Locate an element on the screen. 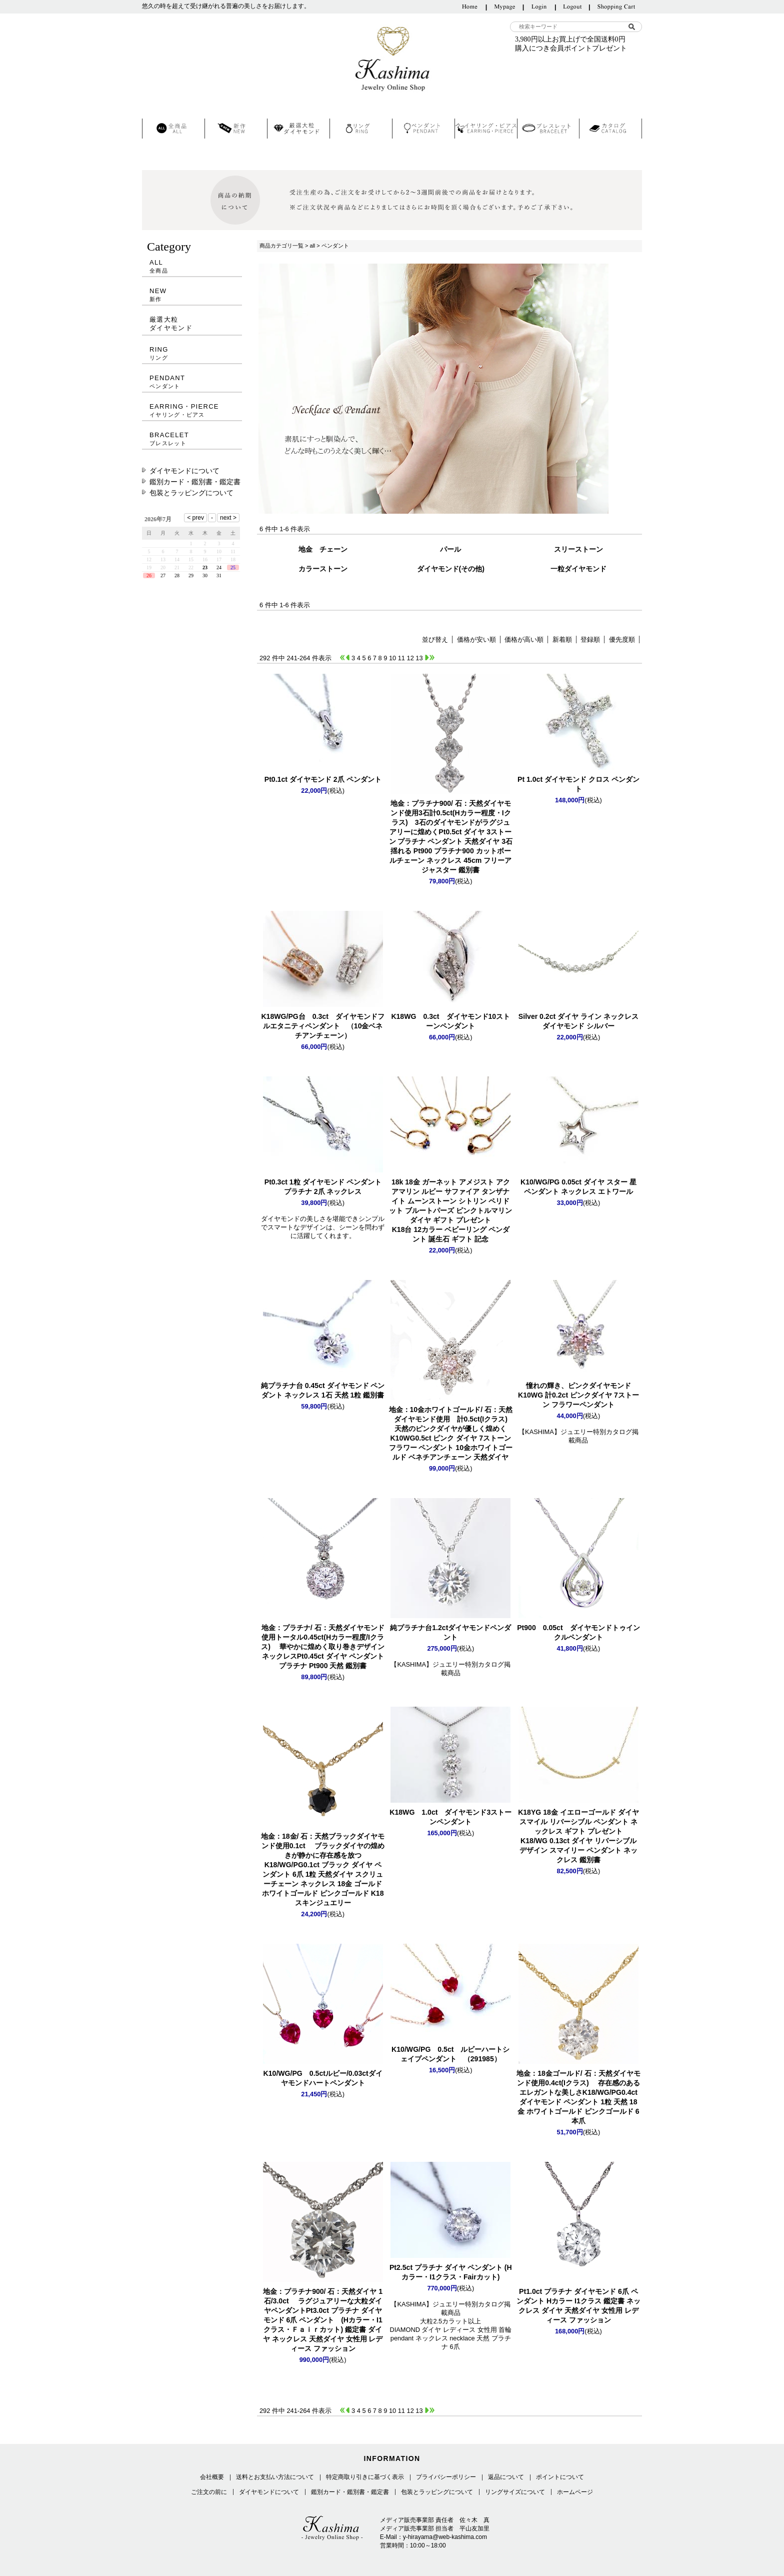 Image resolution: width=784 pixels, height=2576 pixels. 送料とお支払い方法について is located at coordinates (275, 2476).